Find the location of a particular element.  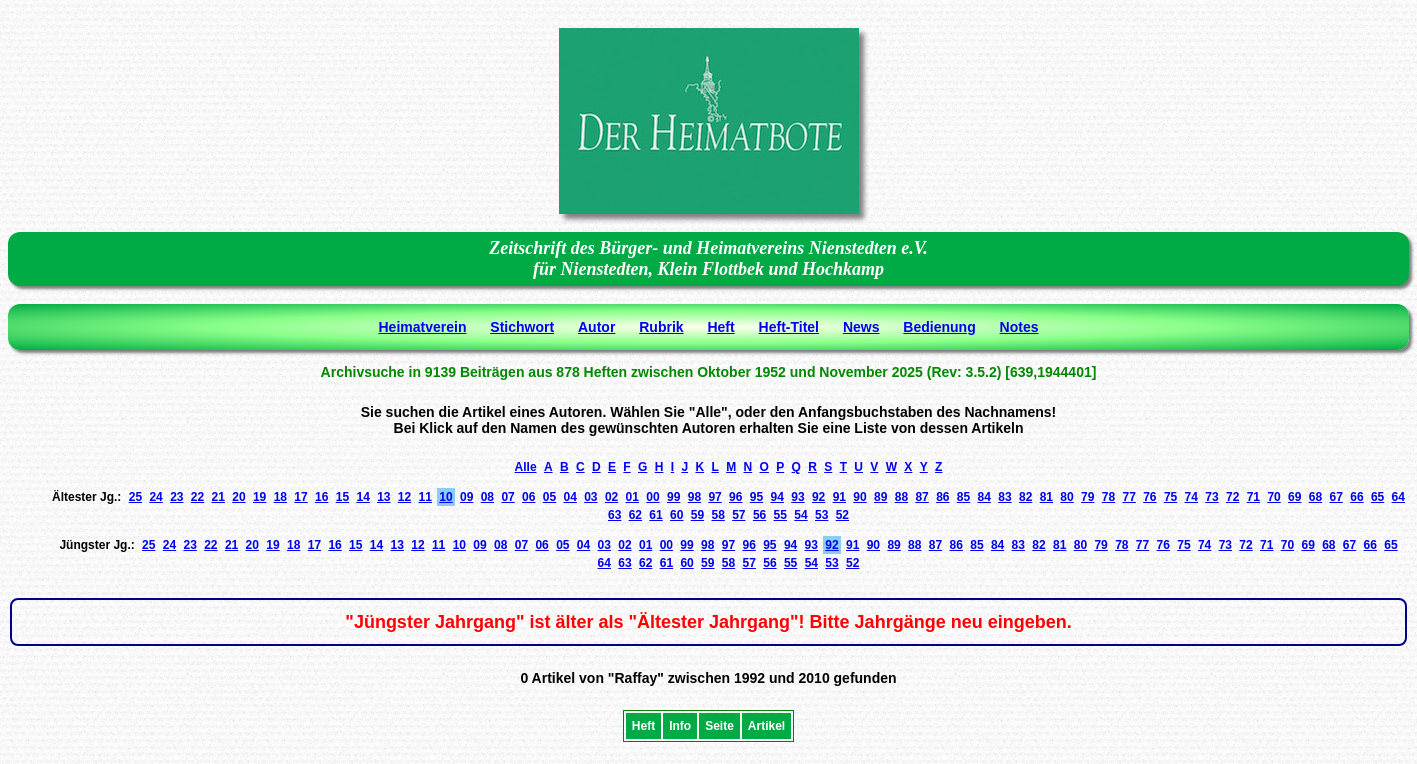

66 is located at coordinates (1356, 497).